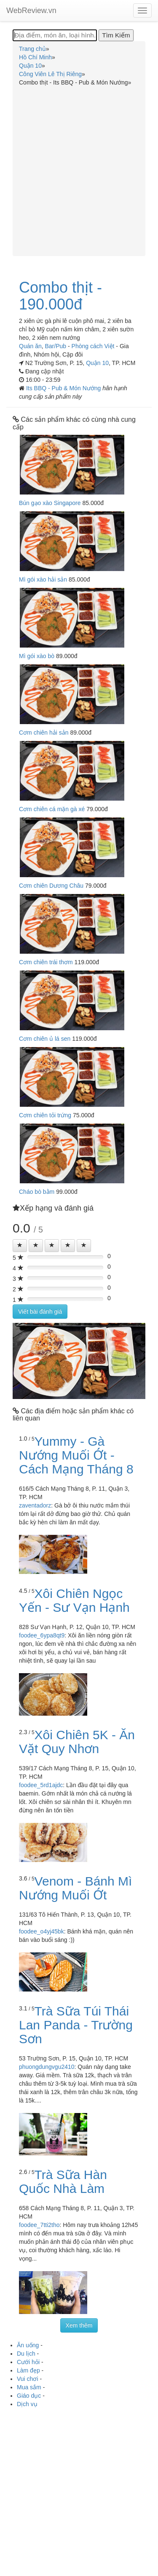  What do you see at coordinates (39, 2225) in the screenshot?
I see `foodee_7tti2tho` at bounding box center [39, 2225].